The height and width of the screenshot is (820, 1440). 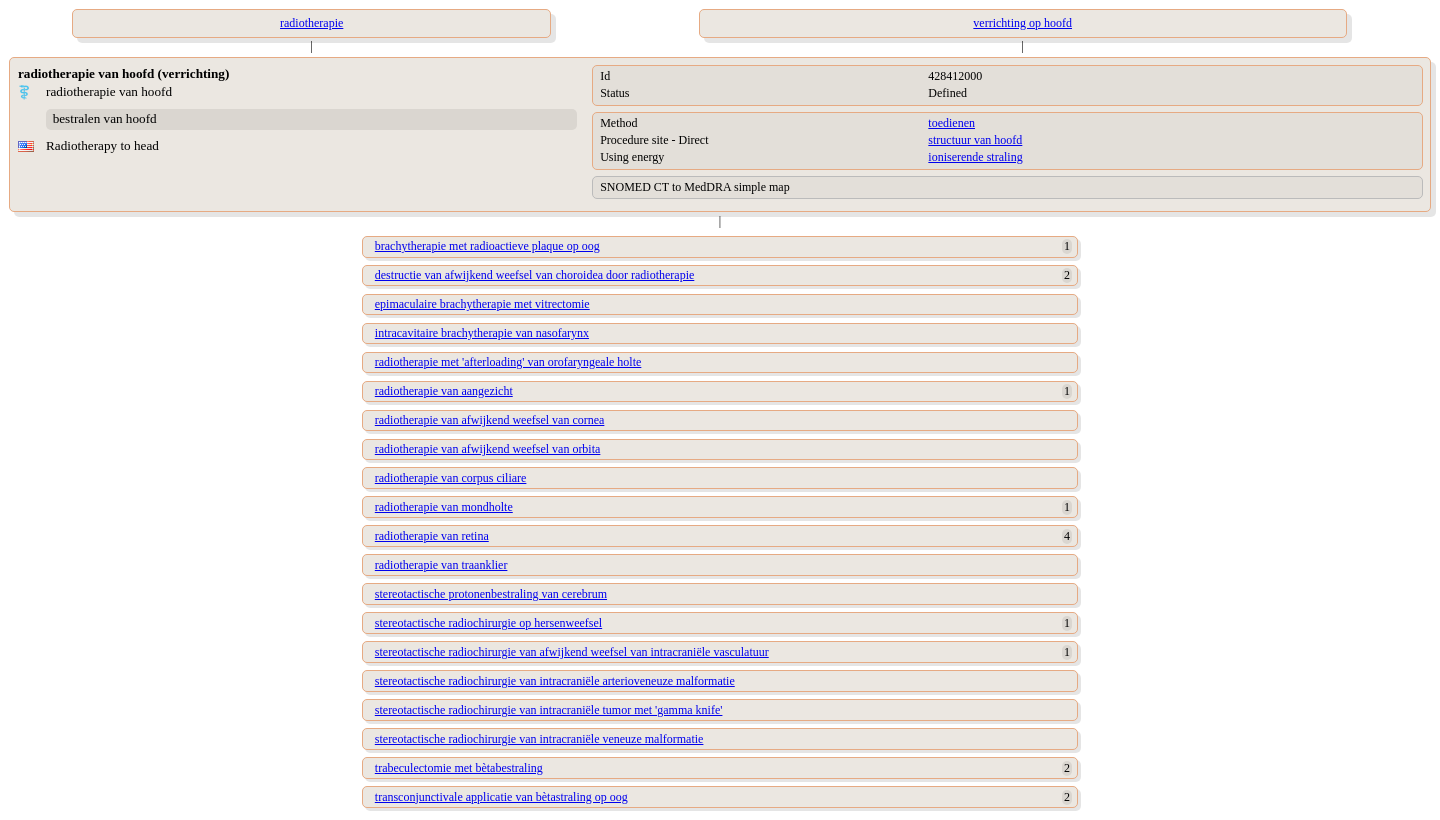 I want to click on stereotactische radiochirurgie van intracraniële tumor met 'gamma knife', so click(x=549, y=710).